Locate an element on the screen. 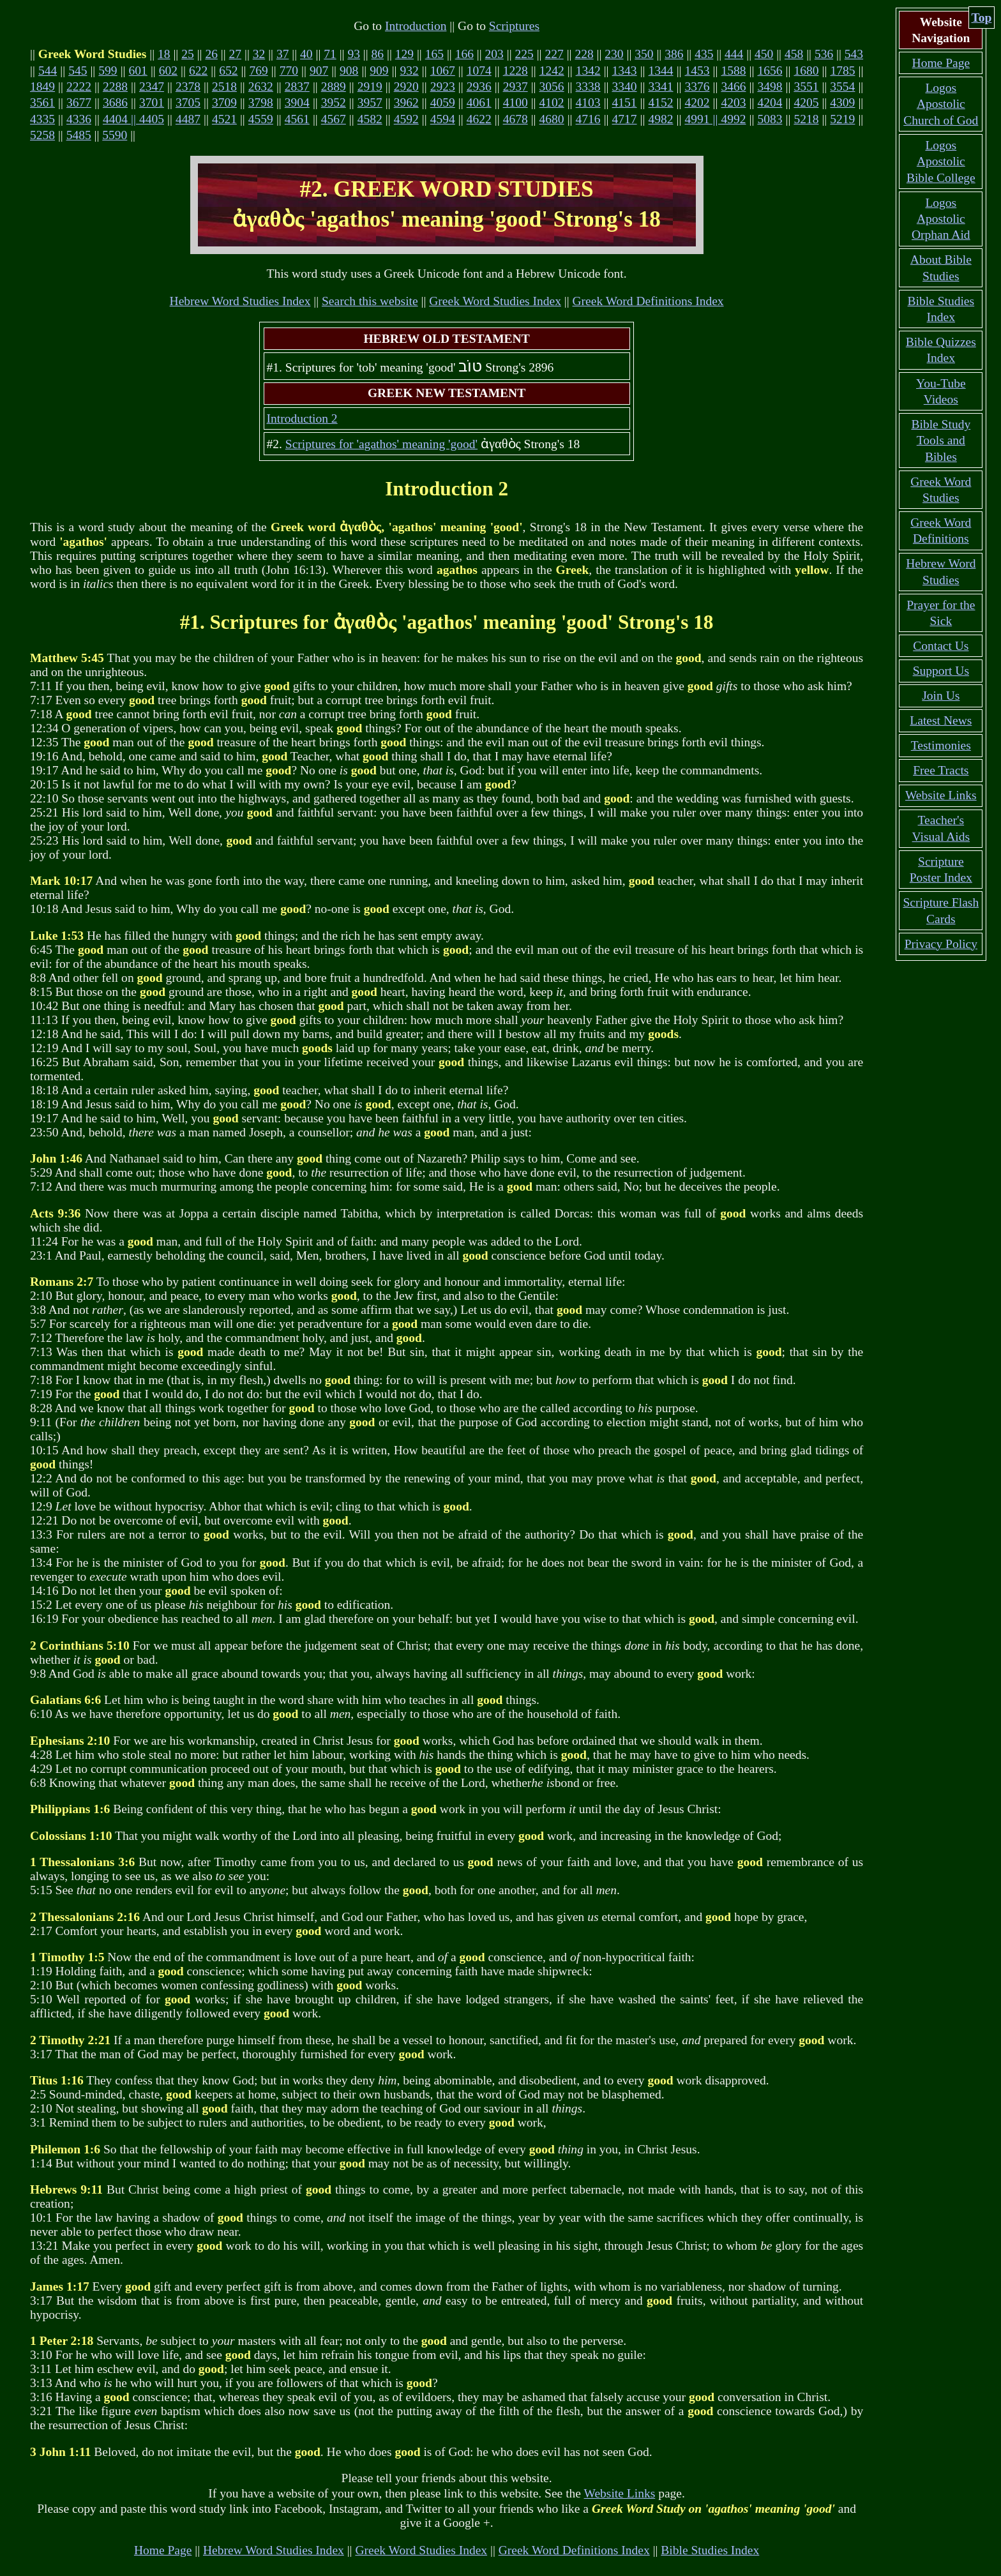 This screenshot has height=2576, width=1001. Search this website is located at coordinates (370, 301).